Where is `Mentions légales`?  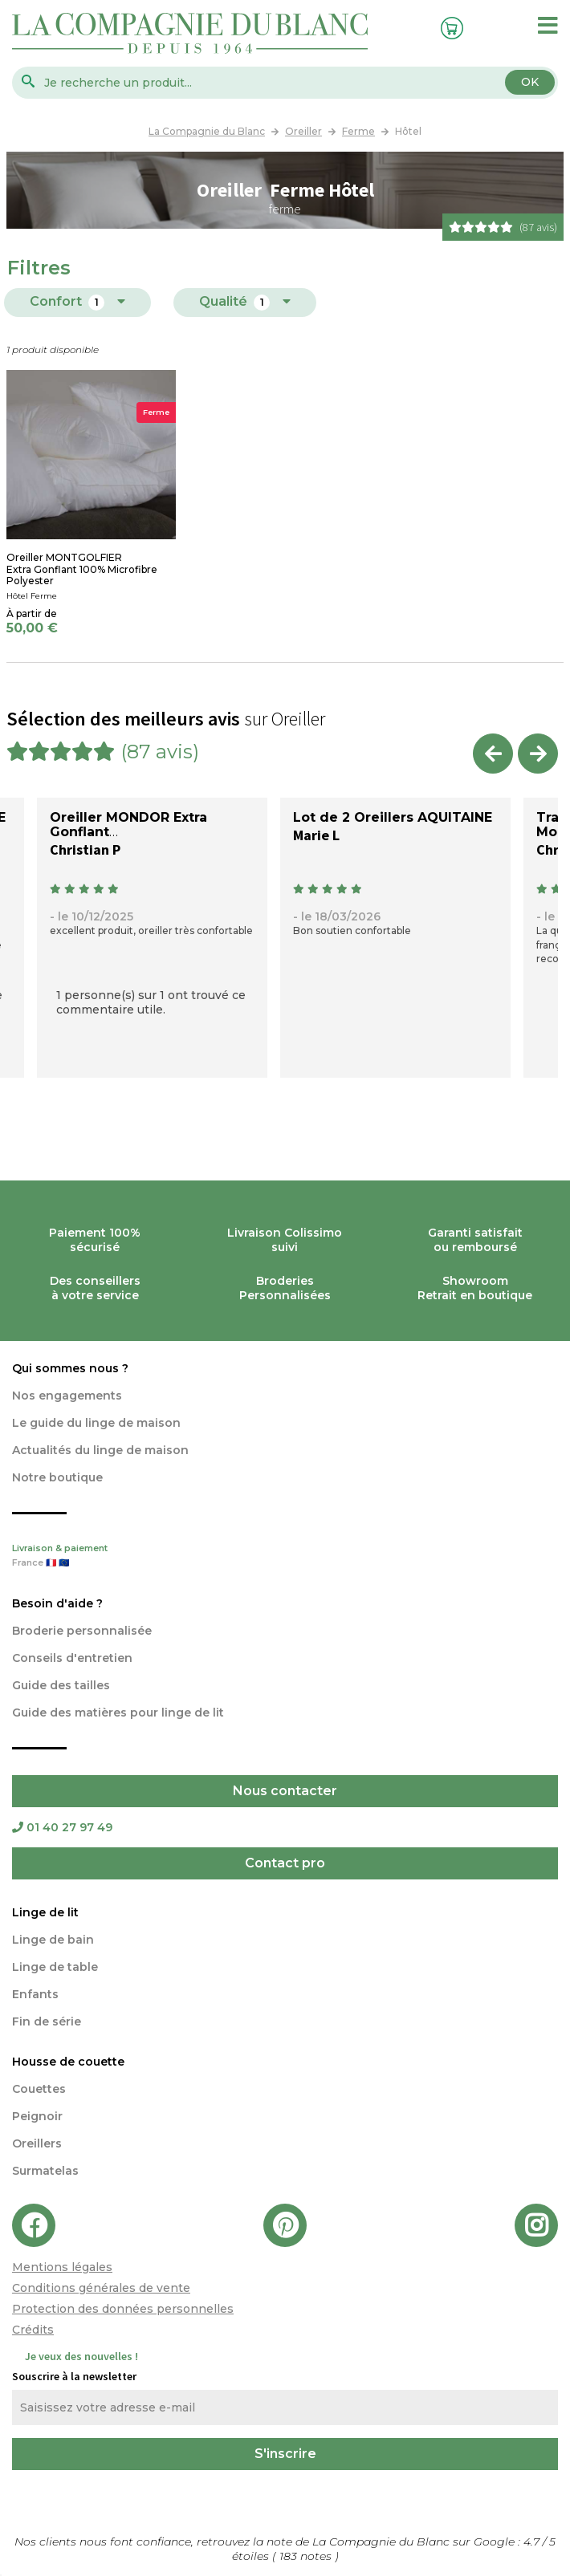
Mentions légales is located at coordinates (62, 2267).